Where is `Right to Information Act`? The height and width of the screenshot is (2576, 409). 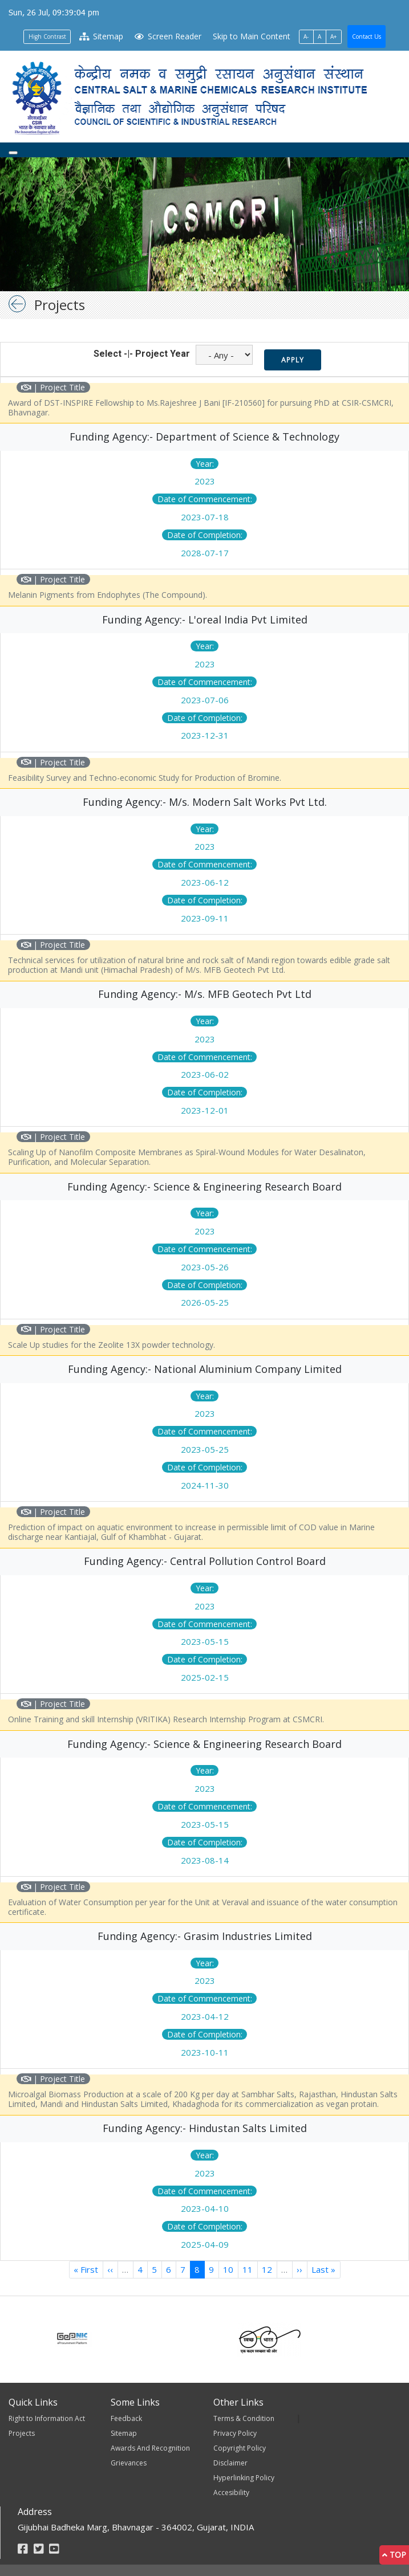 Right to Information Act is located at coordinates (47, 2418).